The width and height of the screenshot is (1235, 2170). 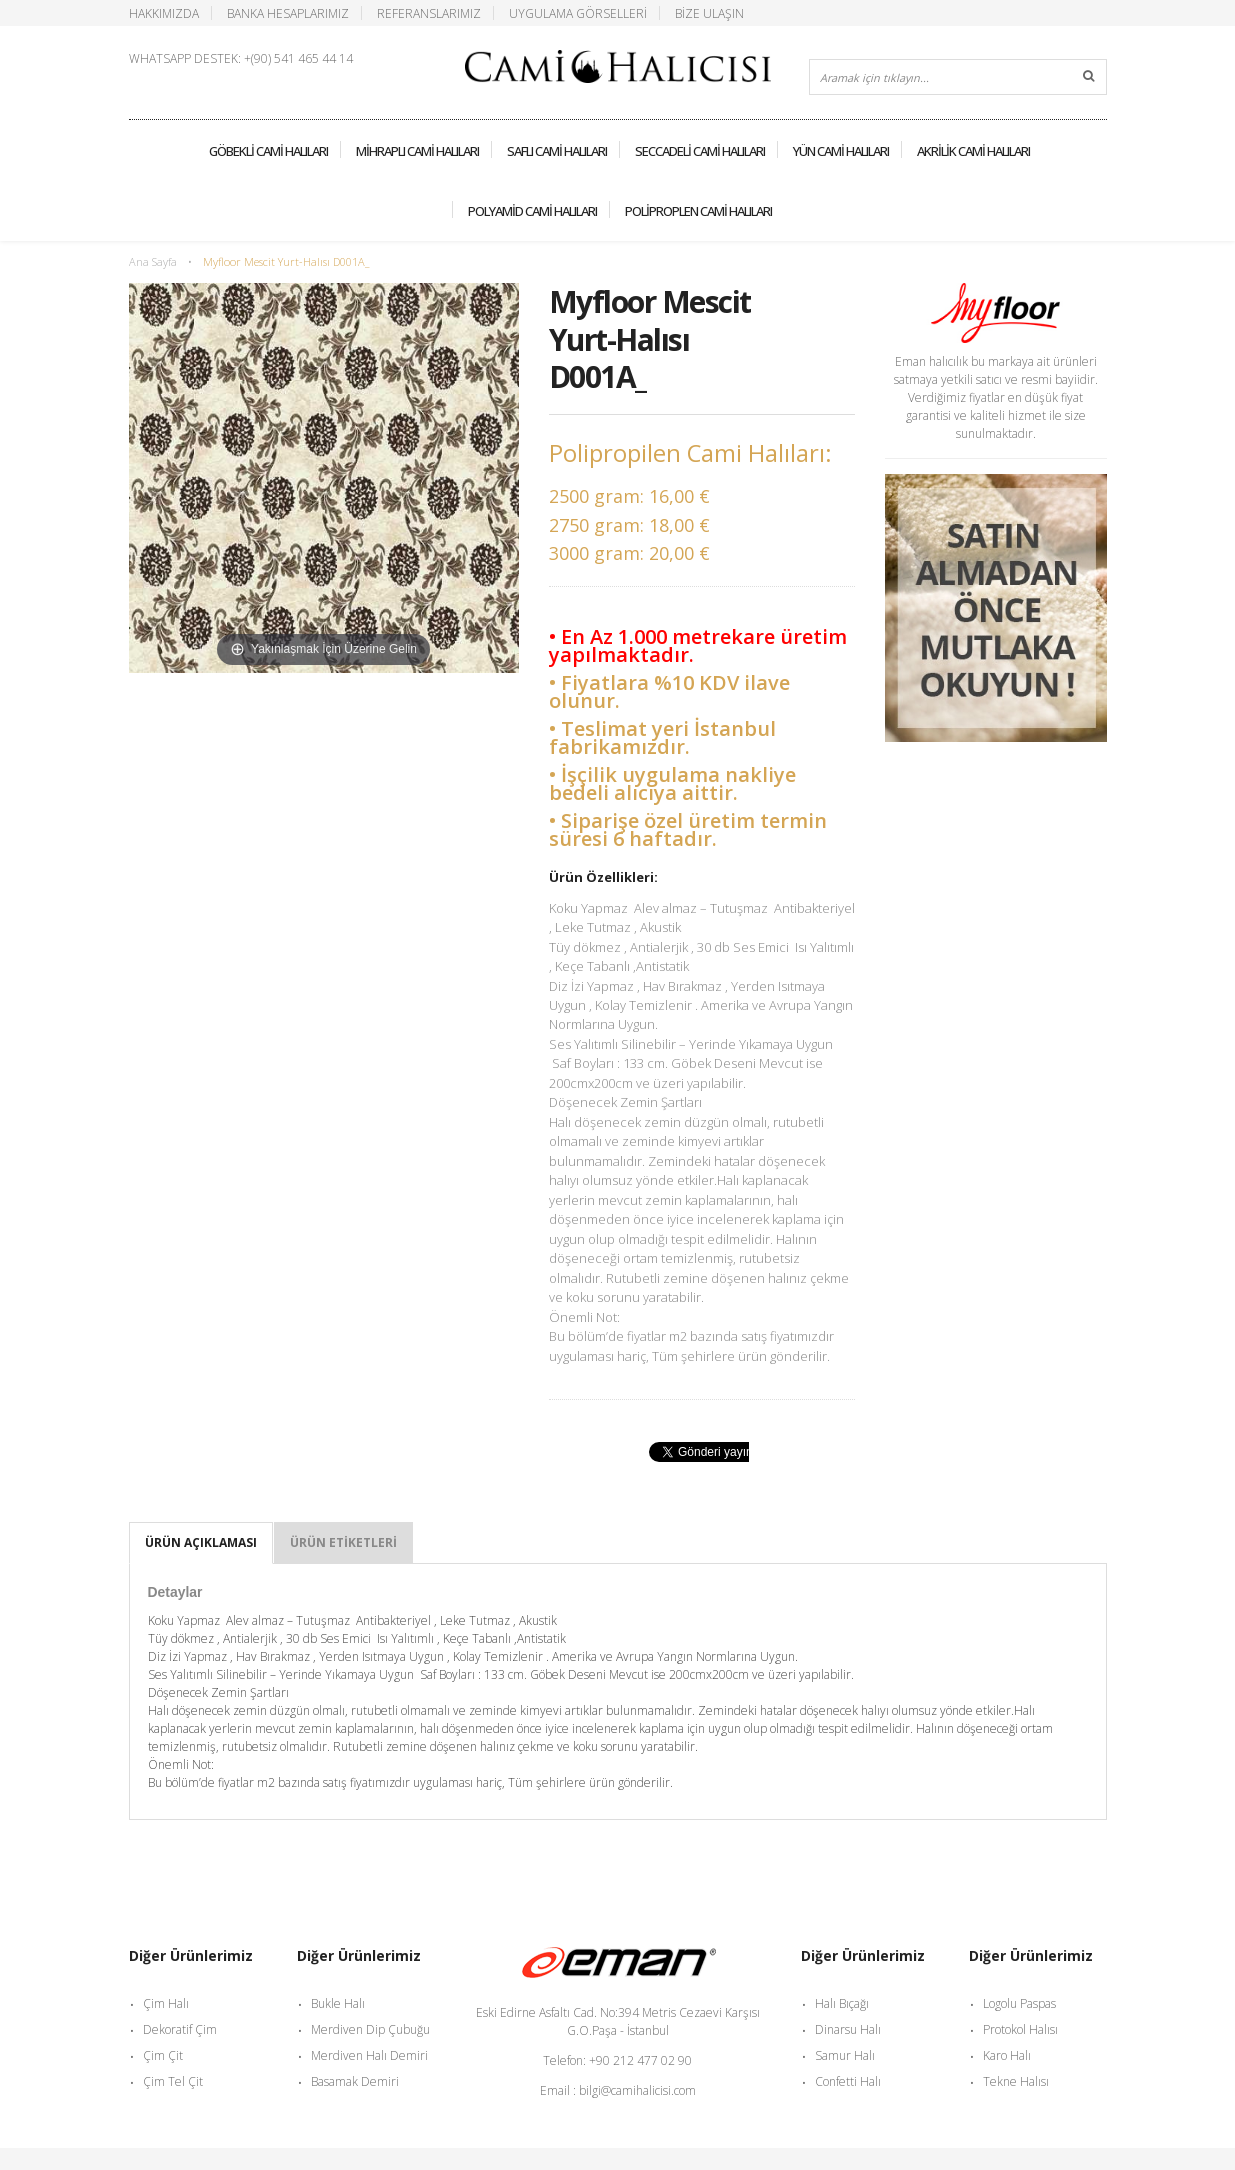 I want to click on Bukle Halı, so click(x=338, y=2003).